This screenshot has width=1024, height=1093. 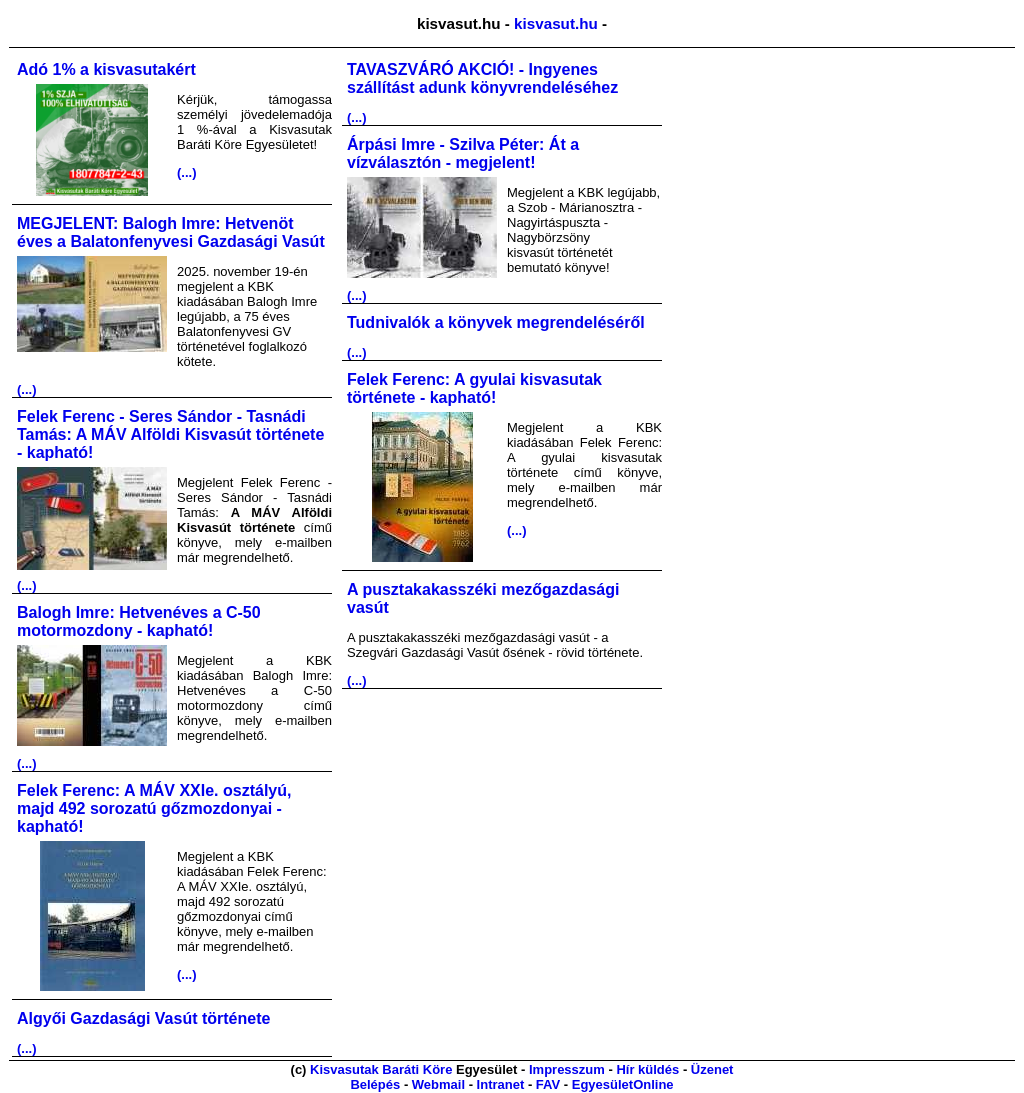 I want to click on Belépés, so click(x=375, y=1084).